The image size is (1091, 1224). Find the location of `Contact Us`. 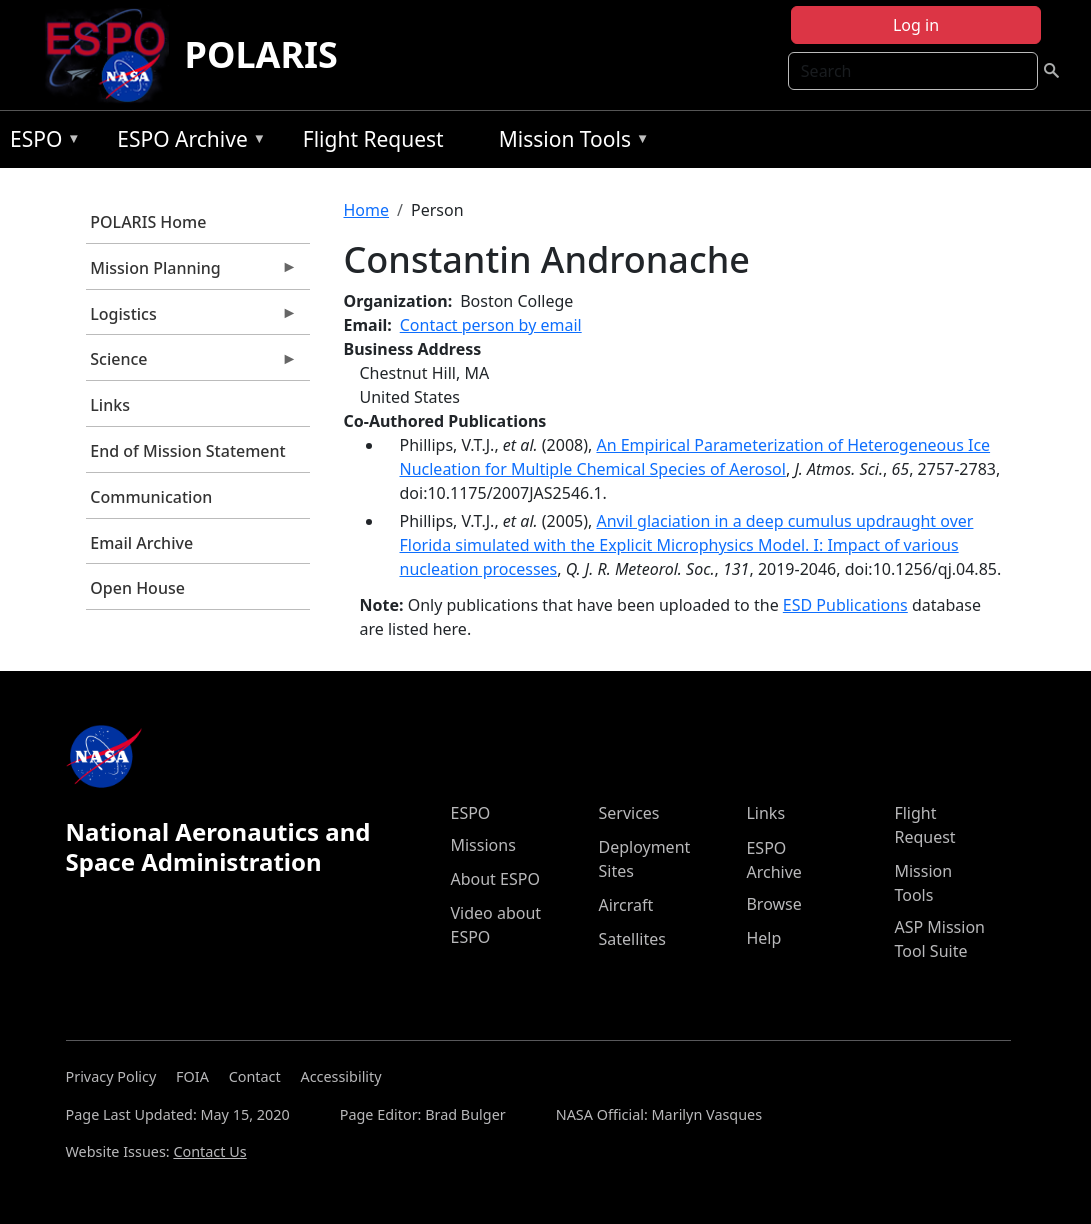

Contact Us is located at coordinates (209, 1151).